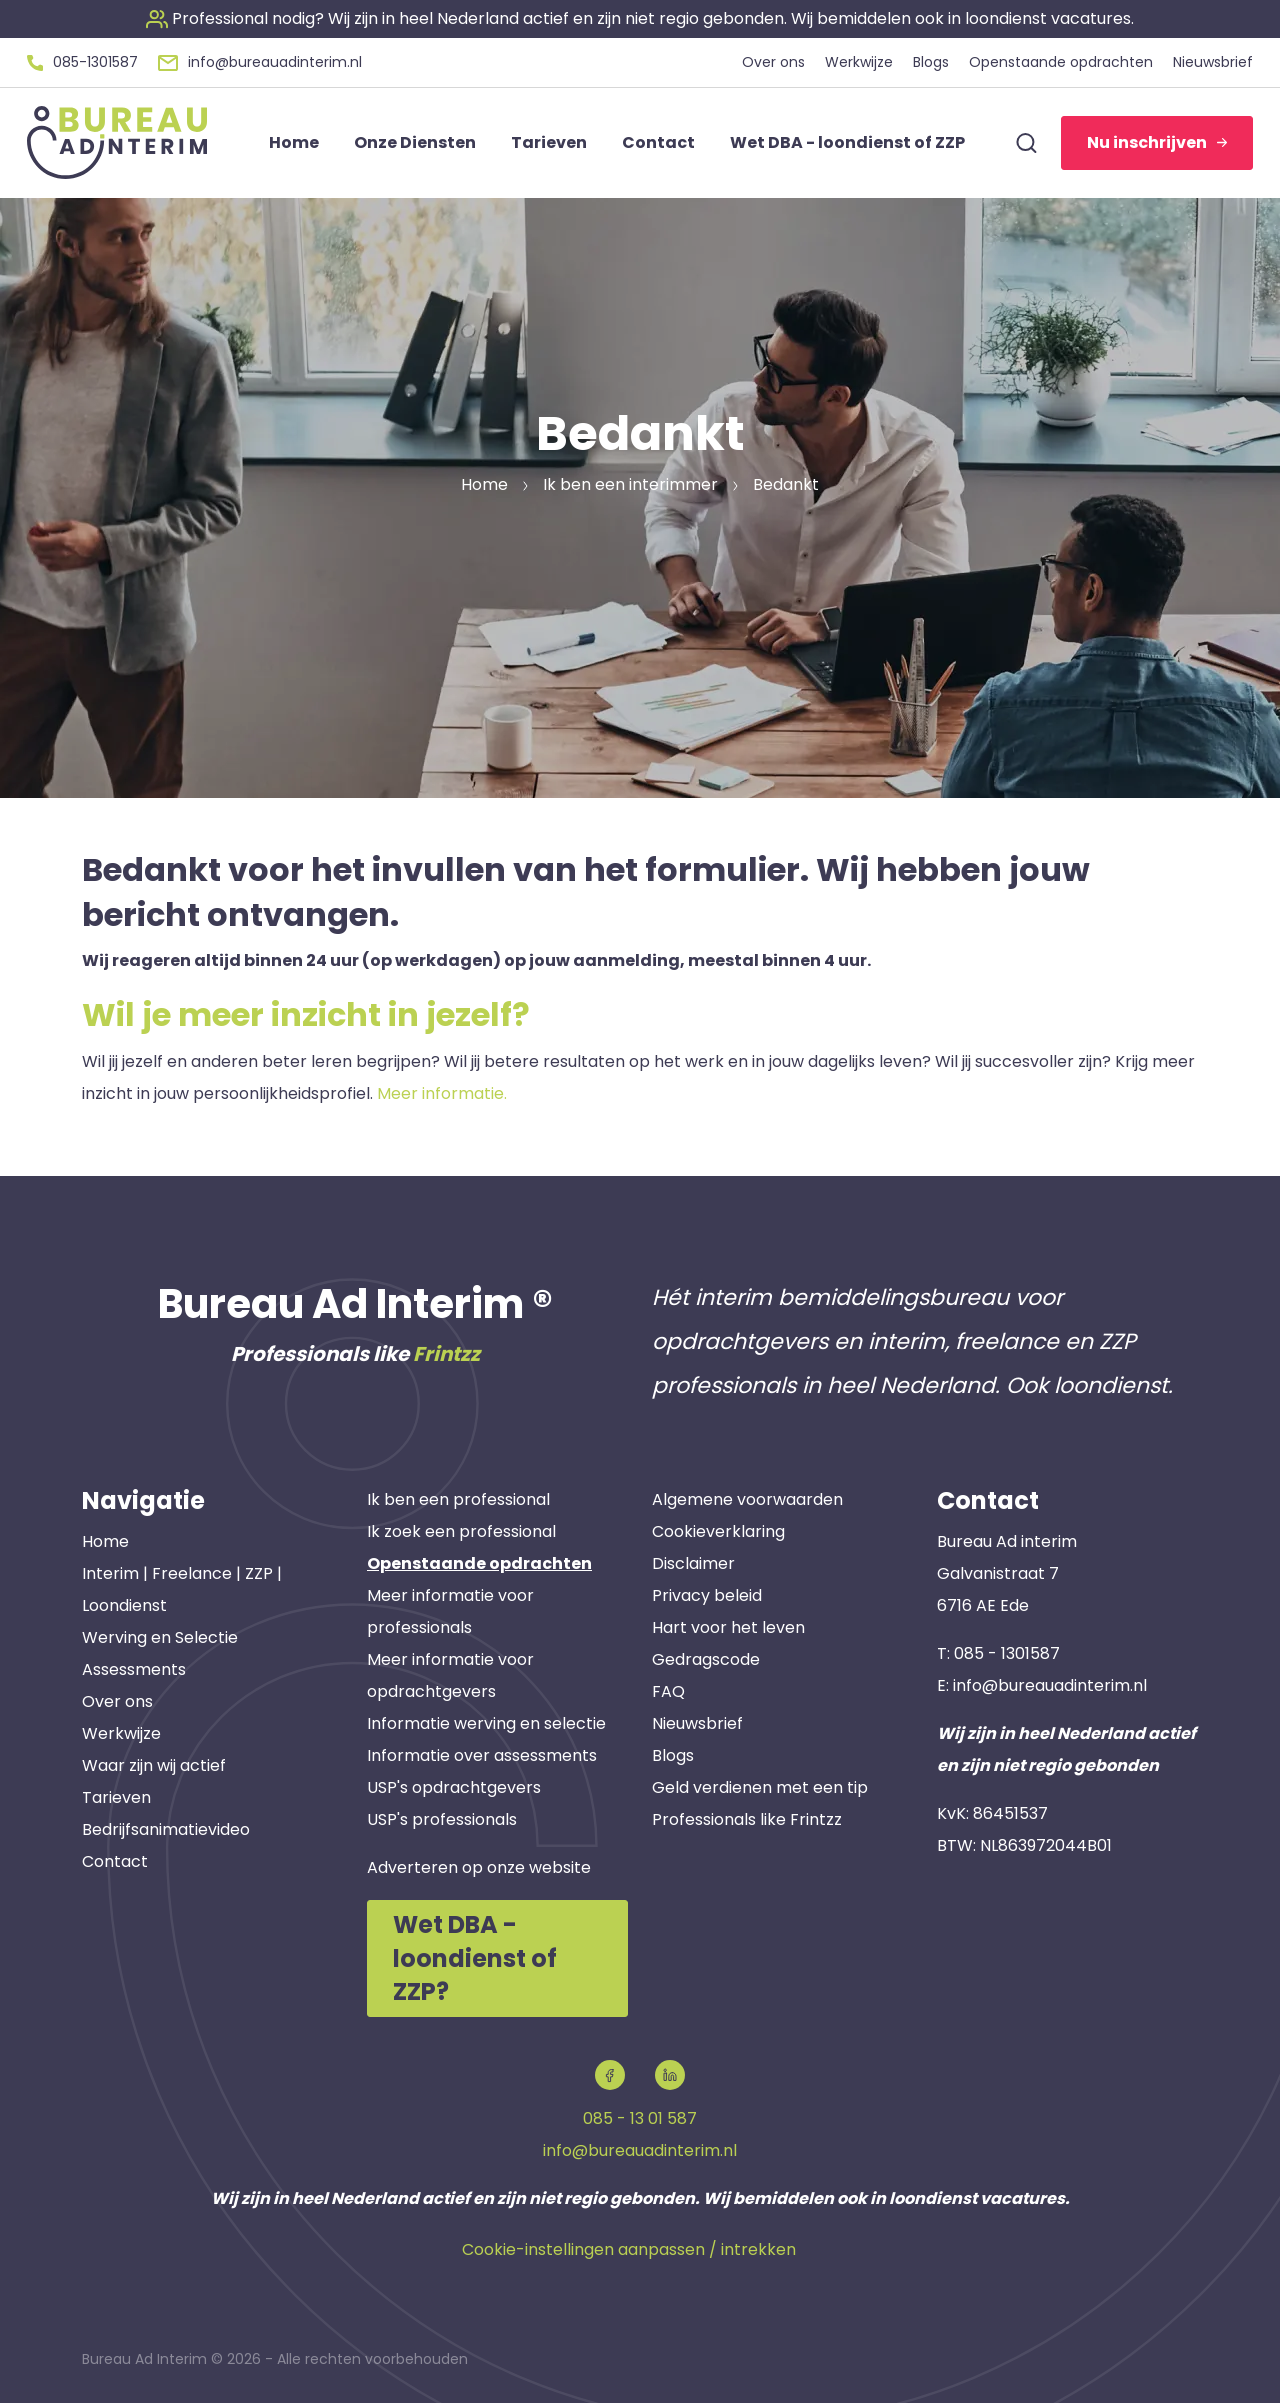 The image size is (1280, 2403). Describe the element at coordinates (640, 2118) in the screenshot. I see `085 - 13 01 587` at that location.